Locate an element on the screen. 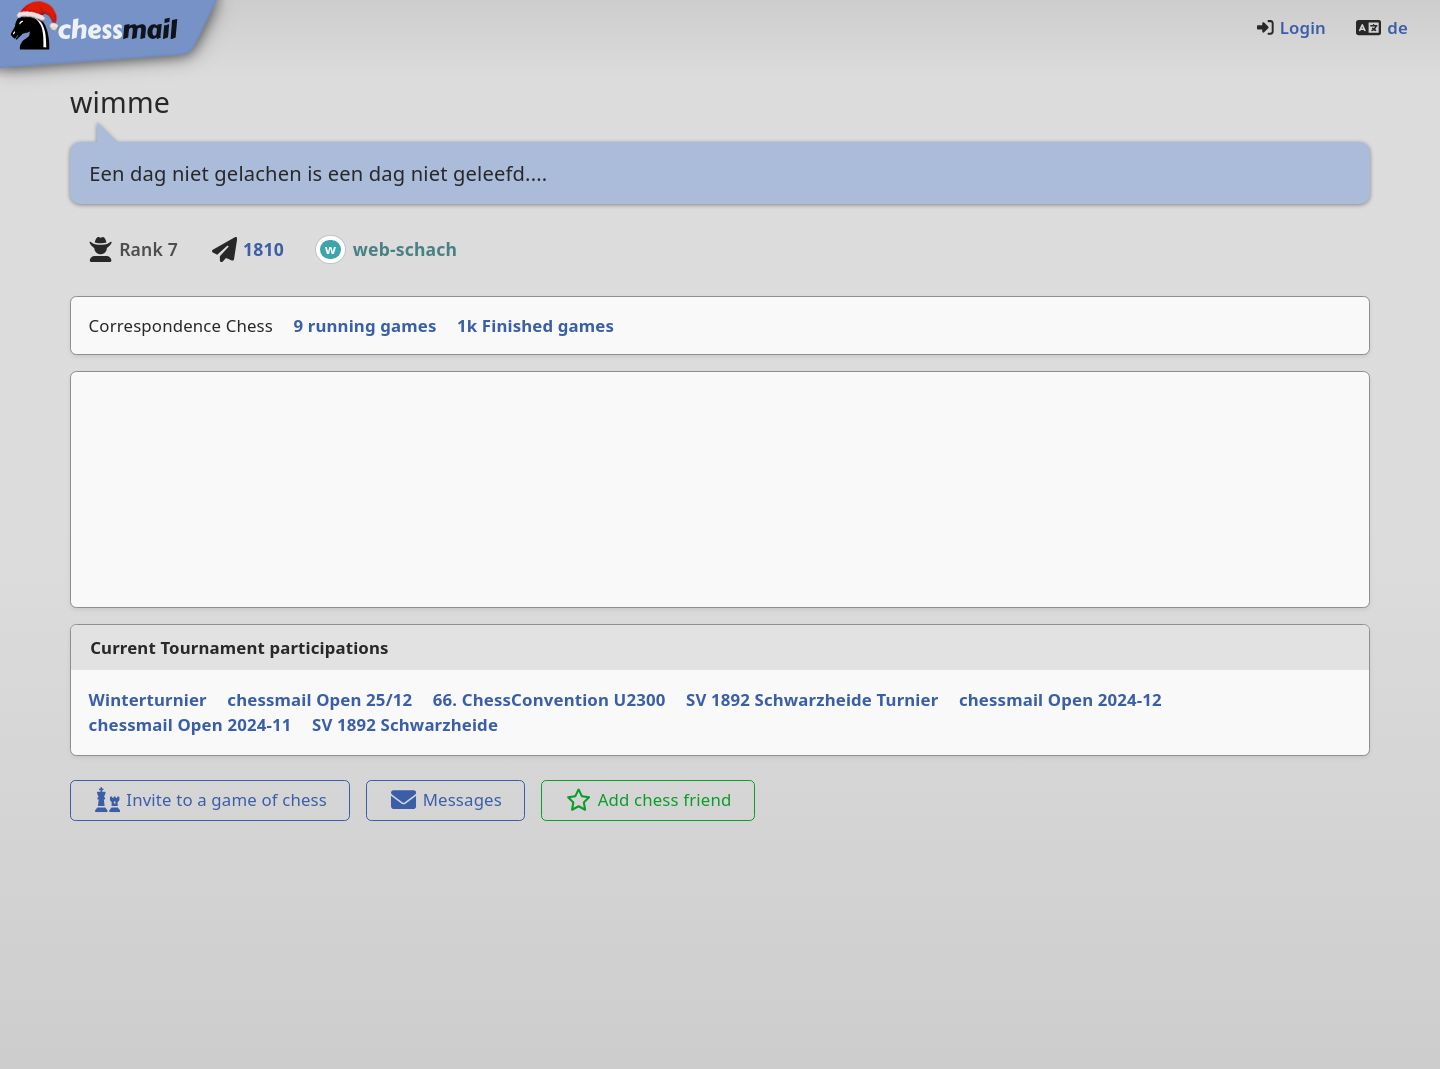 This screenshot has width=1440, height=1069. Winterturnier is located at coordinates (148, 699).